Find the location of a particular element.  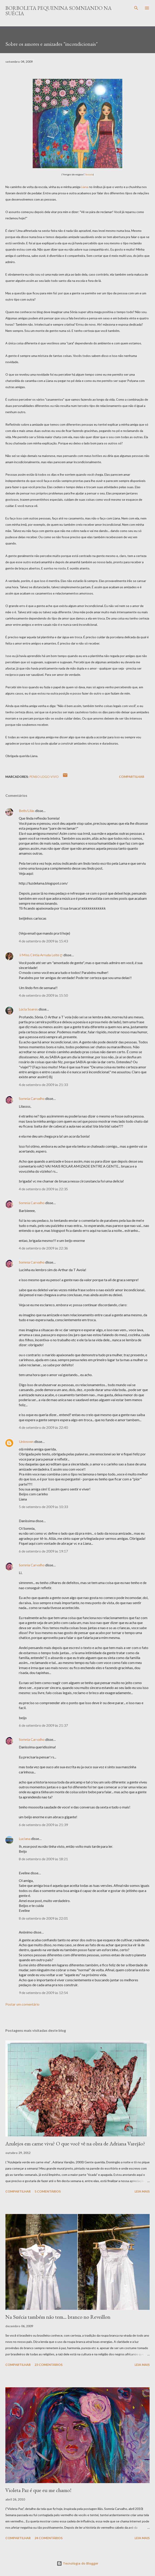

Compartilhar [button] is located at coordinates (131, 776).